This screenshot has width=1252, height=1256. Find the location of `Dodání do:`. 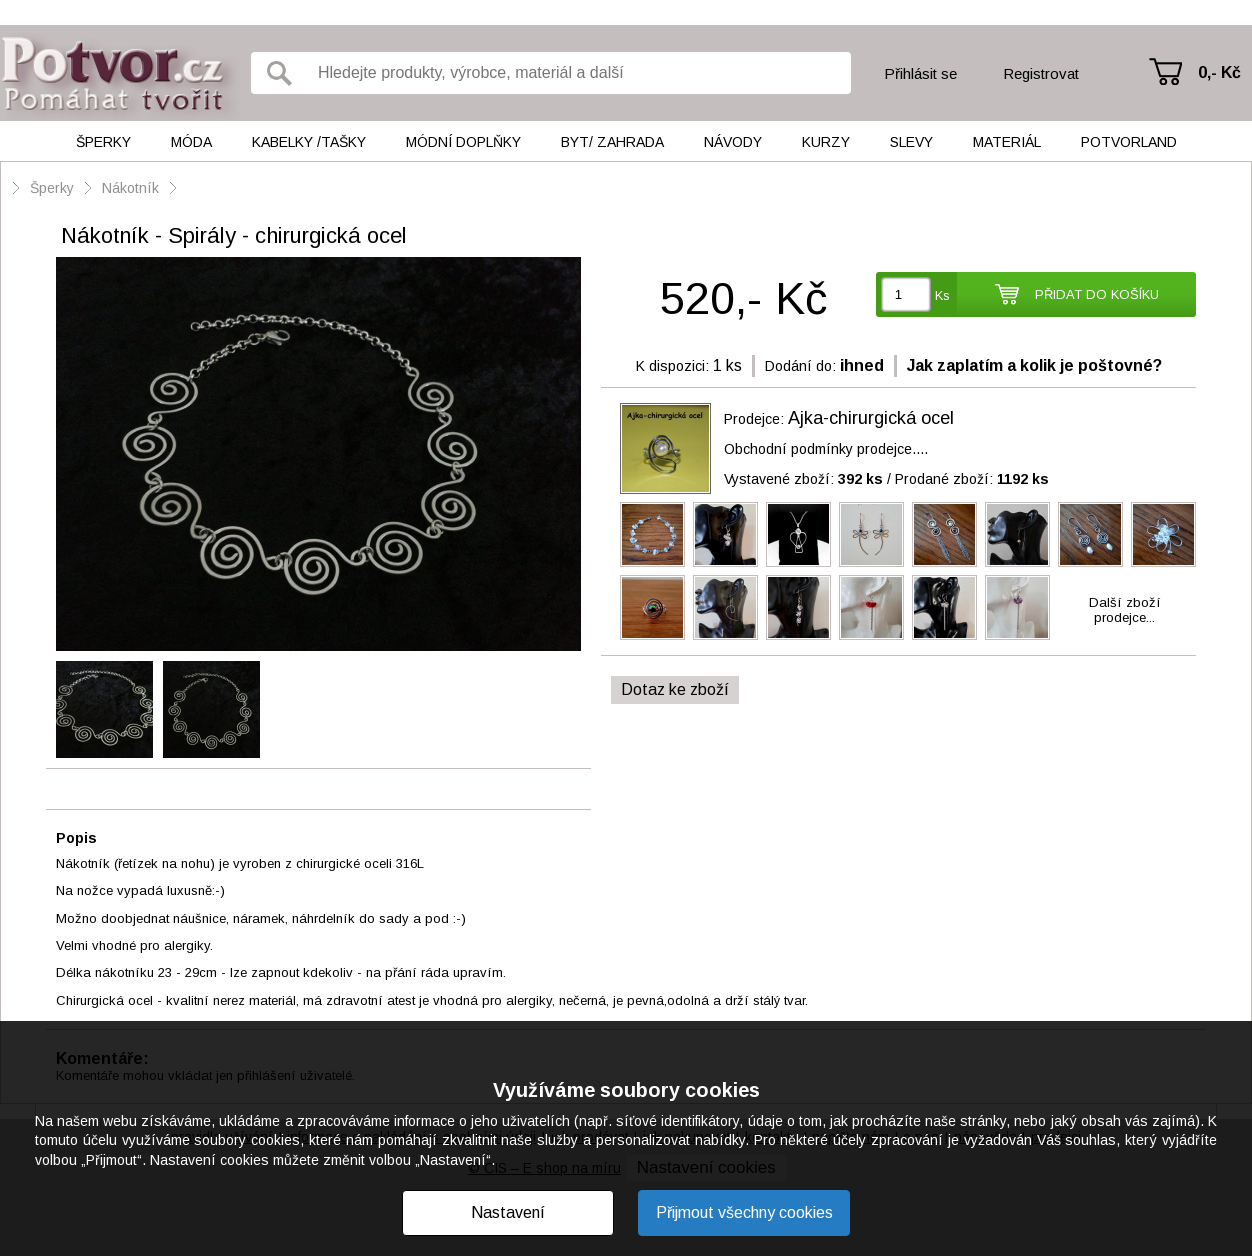

Dodání do: is located at coordinates (800, 366).